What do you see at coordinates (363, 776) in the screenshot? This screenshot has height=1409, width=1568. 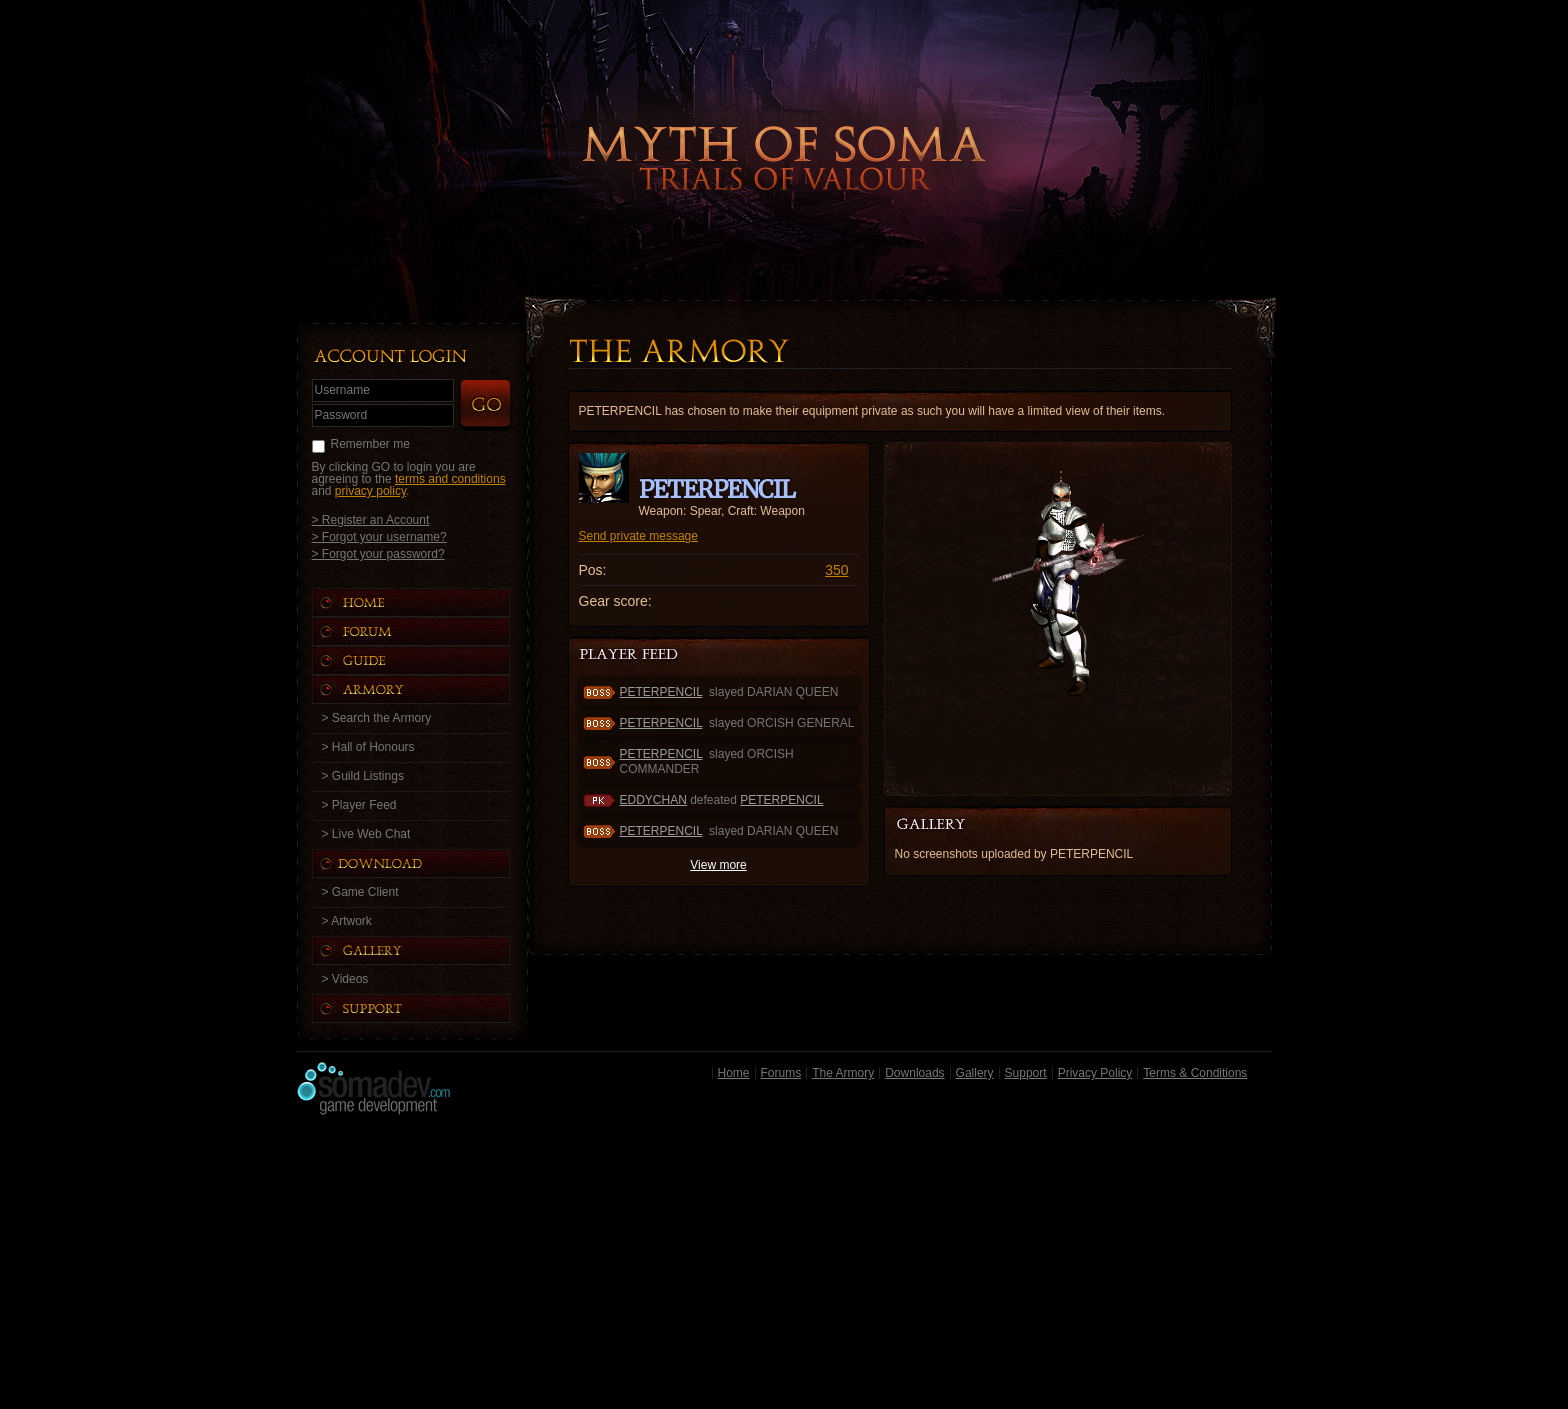 I see `> Guild Listings` at bounding box center [363, 776].